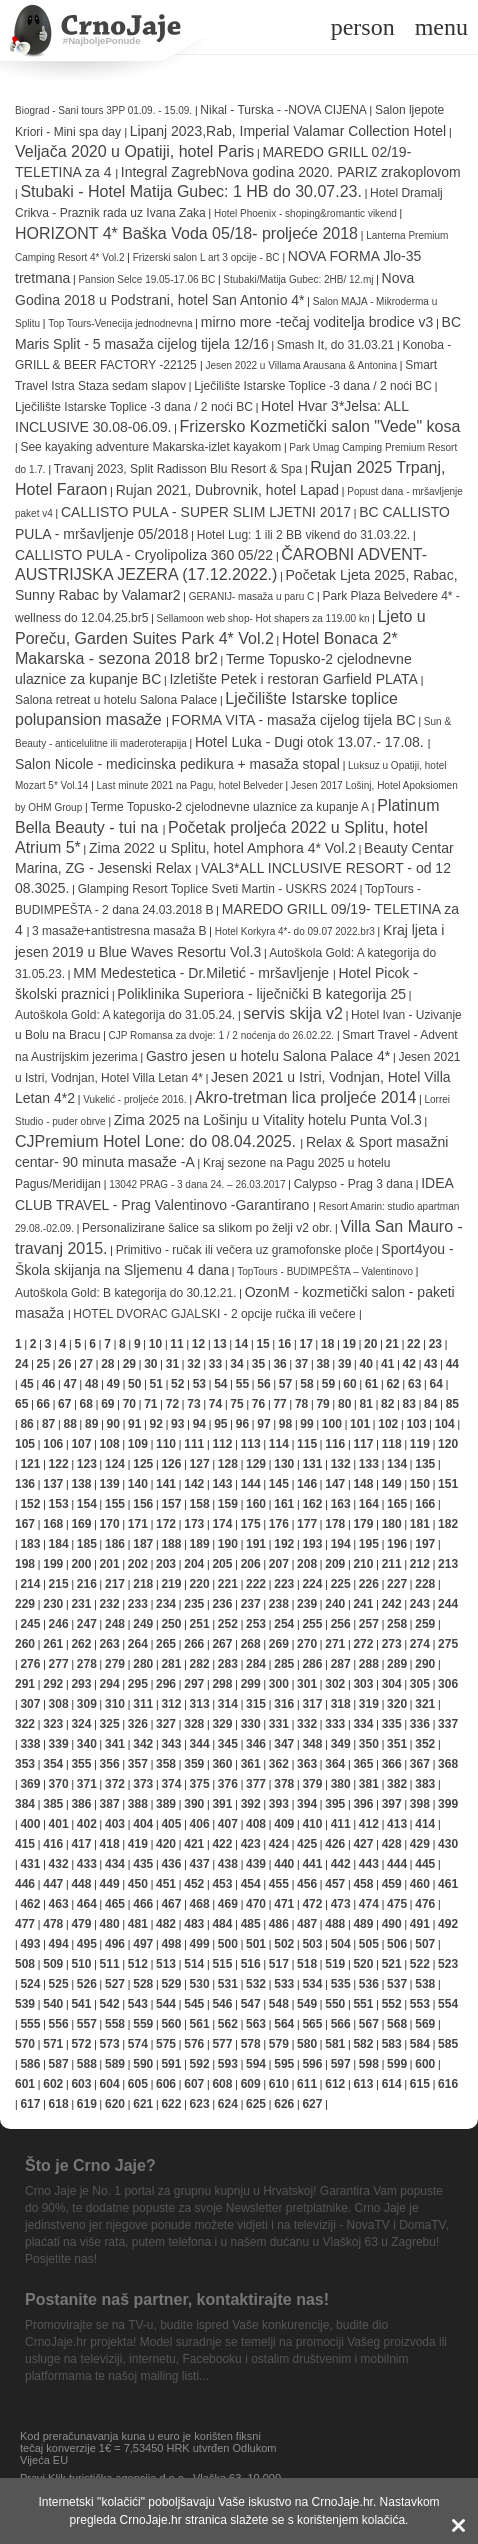 Image resolution: width=478 pixels, height=2544 pixels. Describe the element at coordinates (115, 1984) in the screenshot. I see `527` at that location.